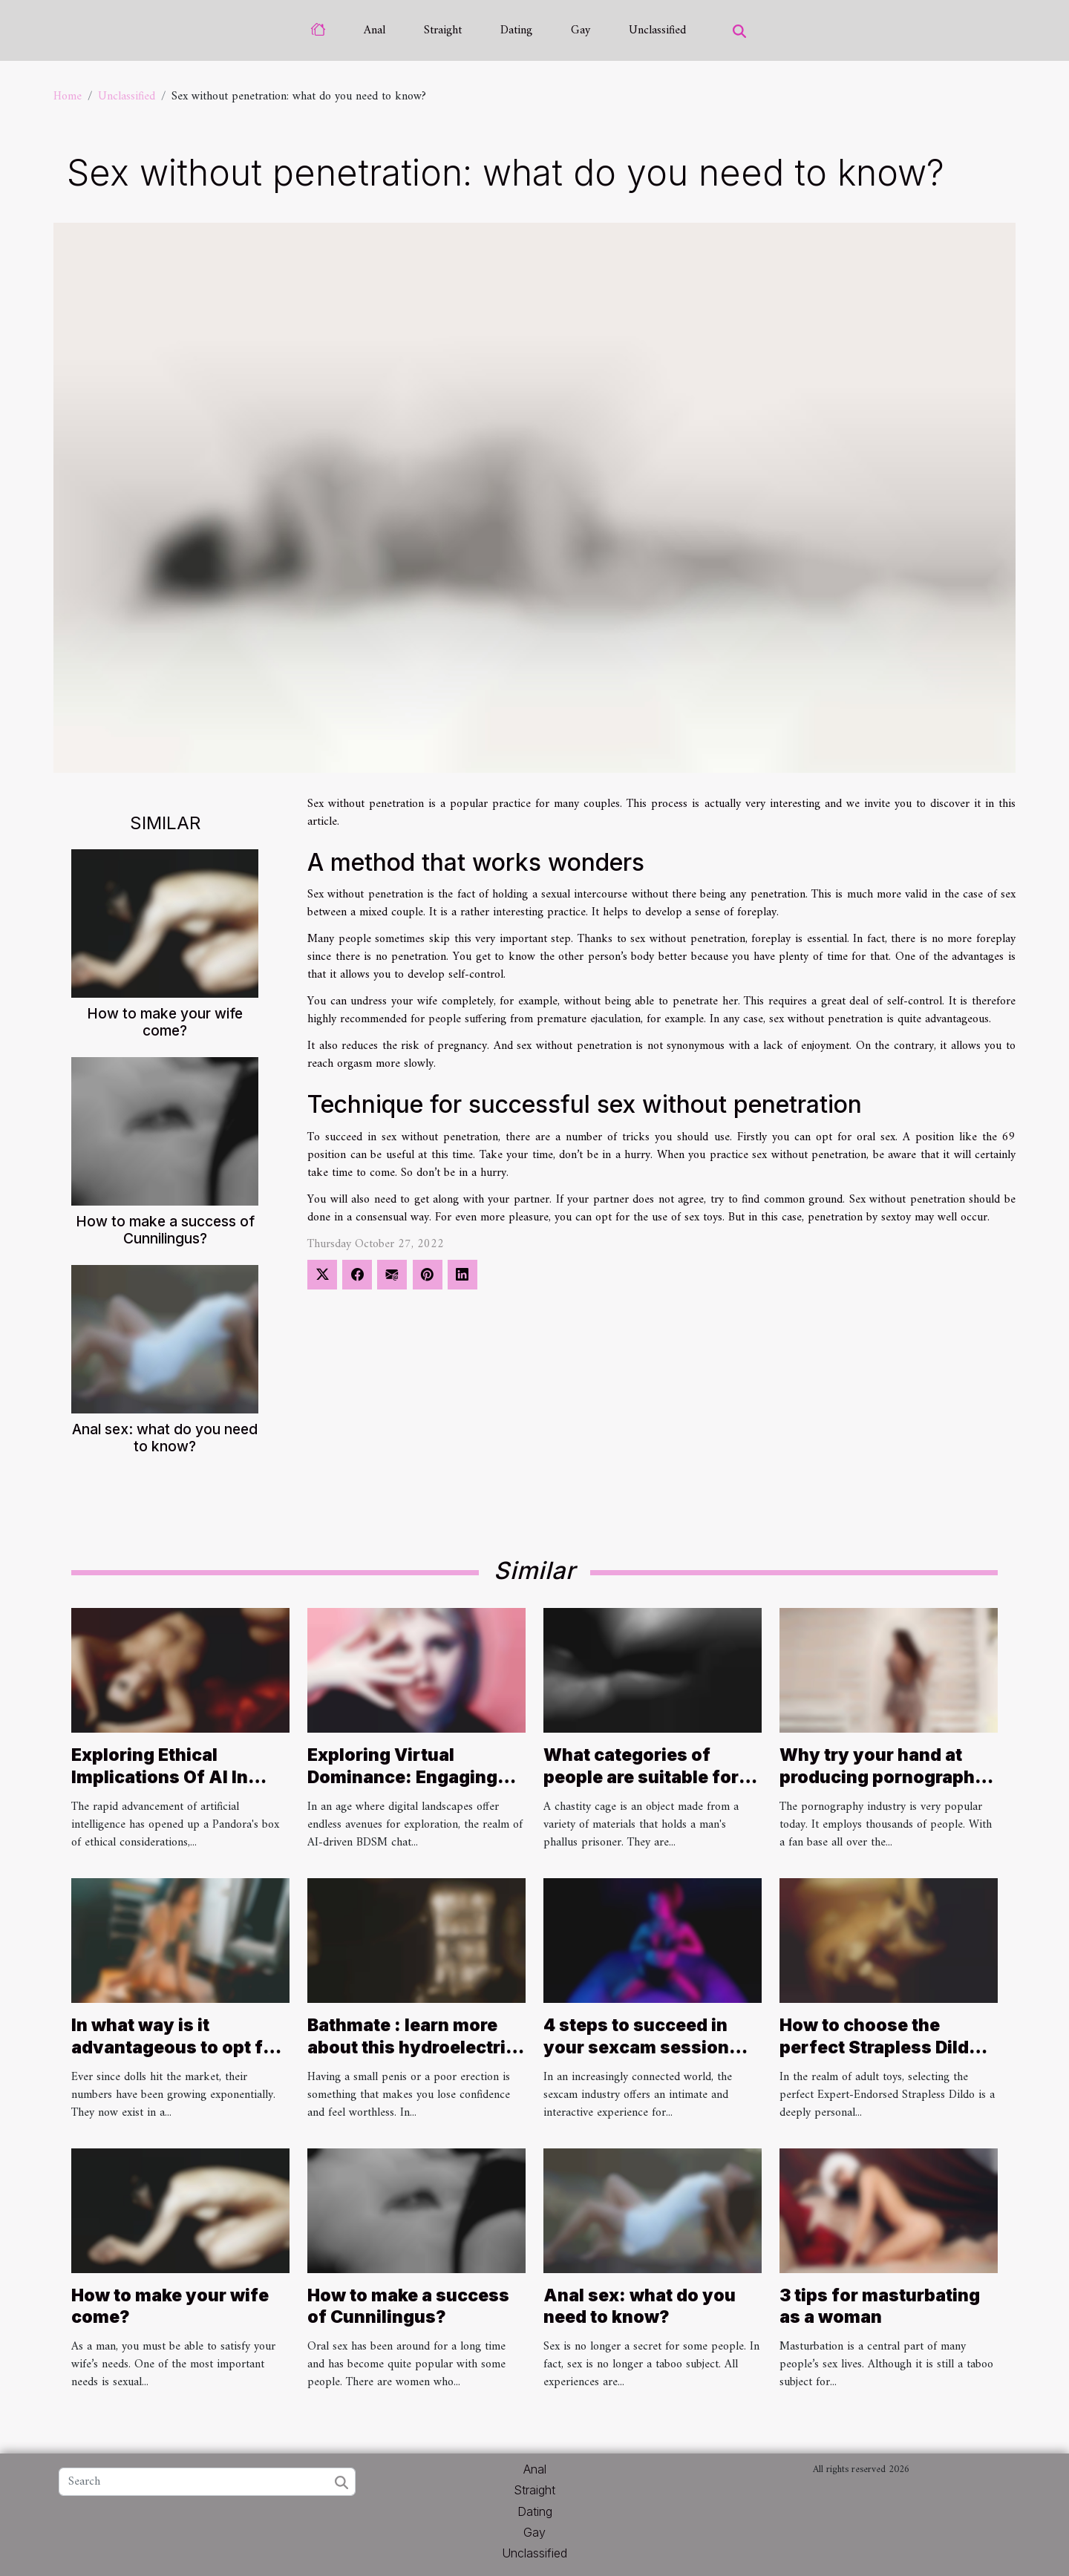 The image size is (1069, 2576). Describe the element at coordinates (647, 1788) in the screenshot. I see `What categories of people are suitable for wearing a chastity cage ?` at that location.